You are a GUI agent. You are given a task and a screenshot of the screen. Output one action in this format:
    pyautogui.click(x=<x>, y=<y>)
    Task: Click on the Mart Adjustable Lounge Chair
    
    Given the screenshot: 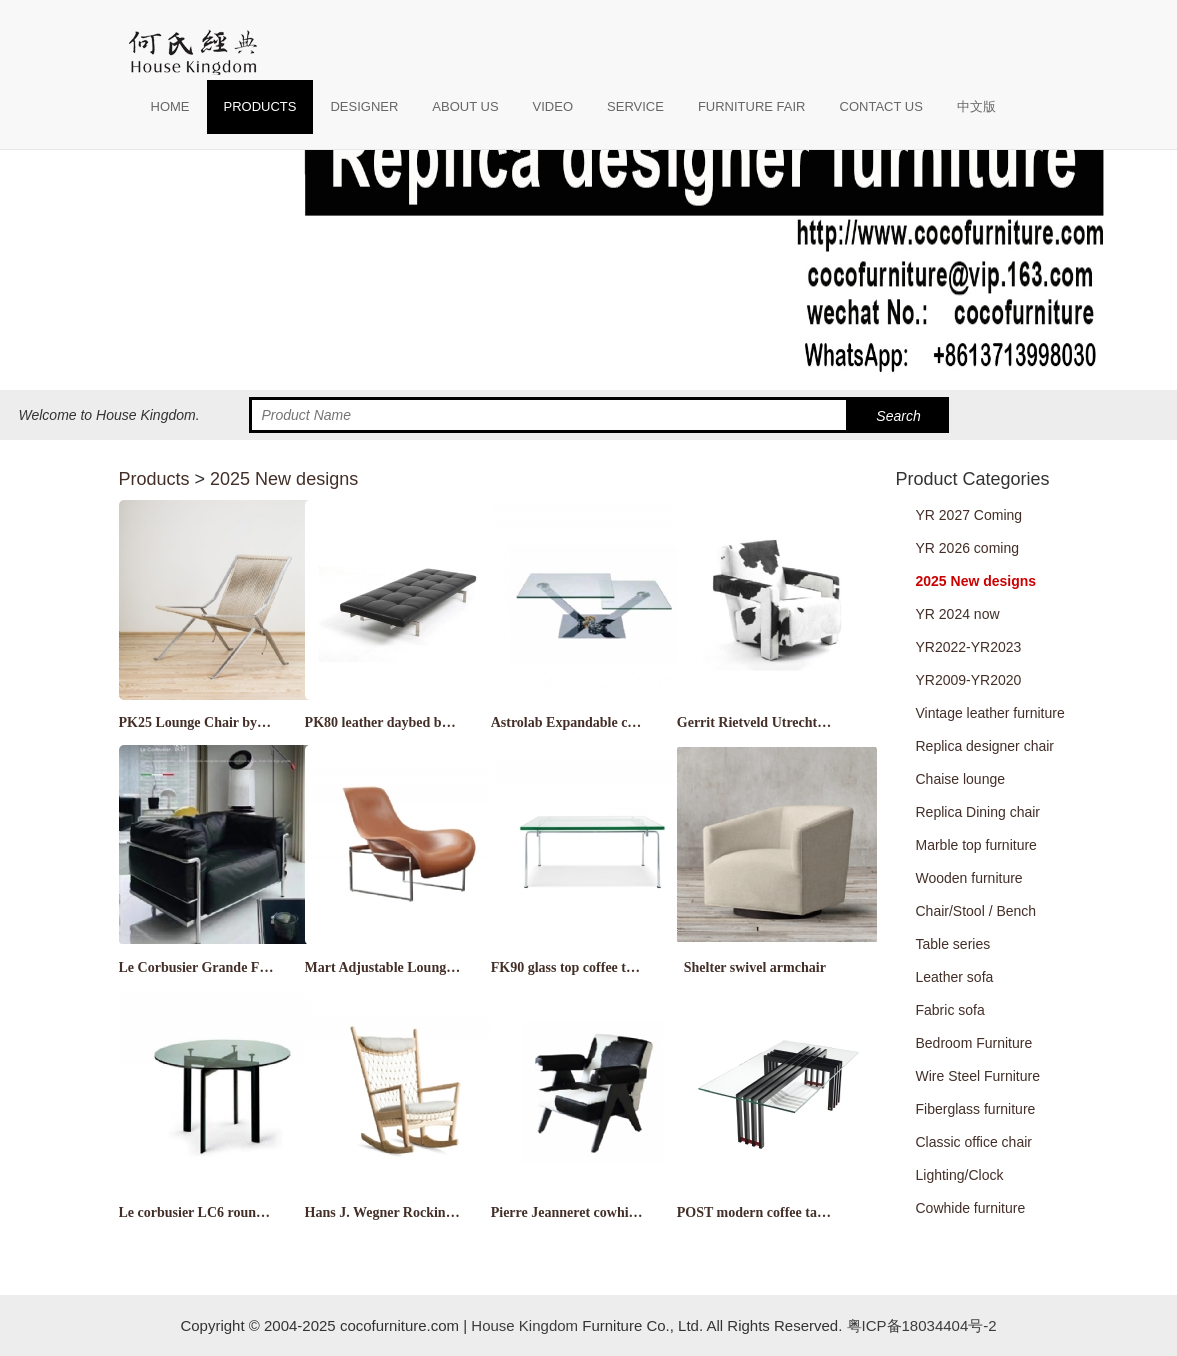 What is the action you would take?
    pyautogui.click(x=398, y=967)
    